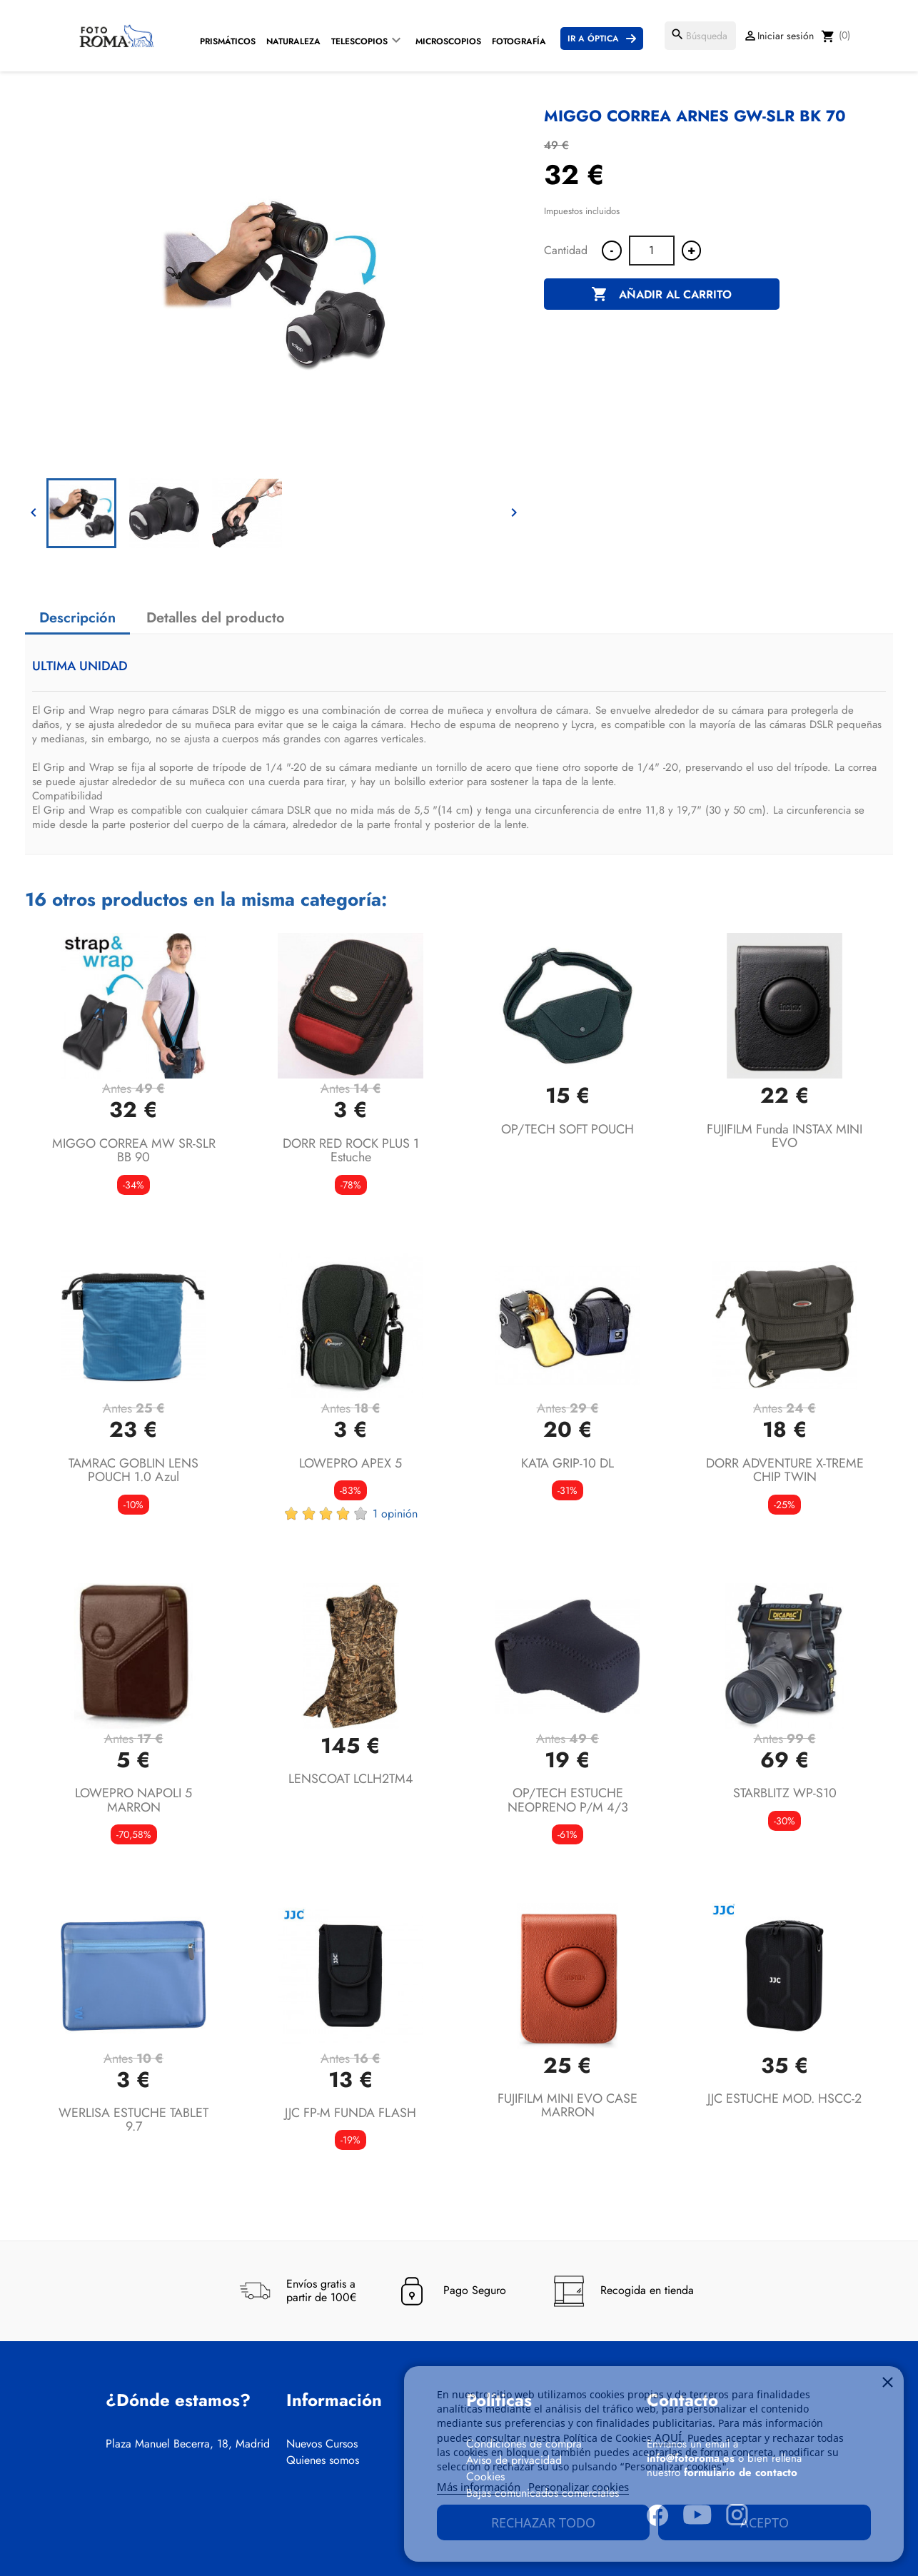 This screenshot has width=918, height=2576. Describe the element at coordinates (350, 1778) in the screenshot. I see `LENSCOAT LCLH2TM4` at that location.